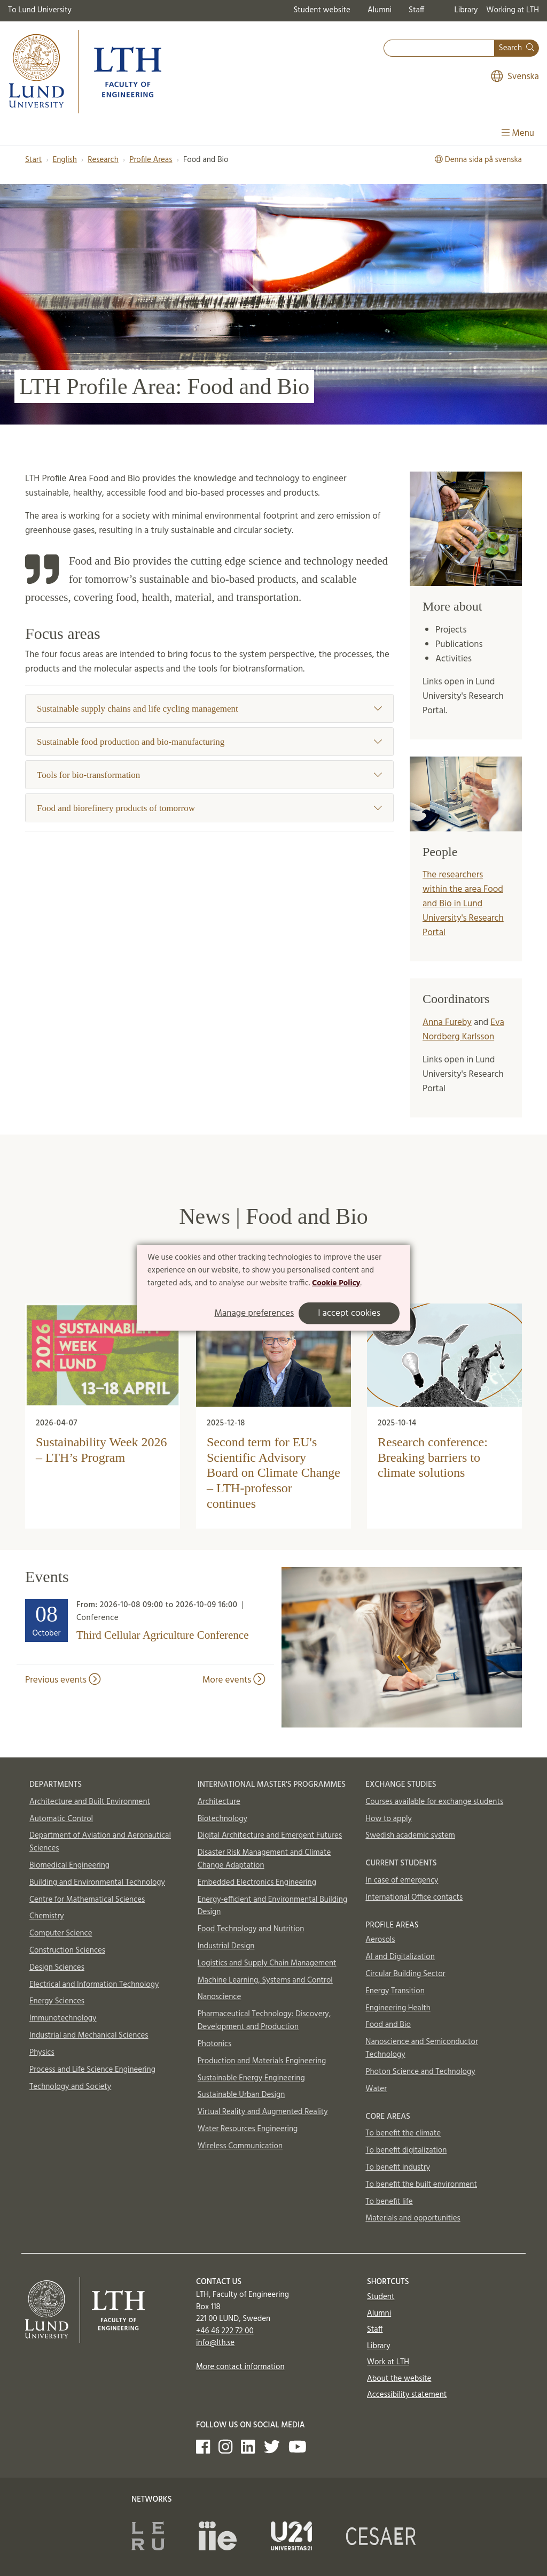  What do you see at coordinates (222, 1819) in the screenshot?
I see `Biotechnology` at bounding box center [222, 1819].